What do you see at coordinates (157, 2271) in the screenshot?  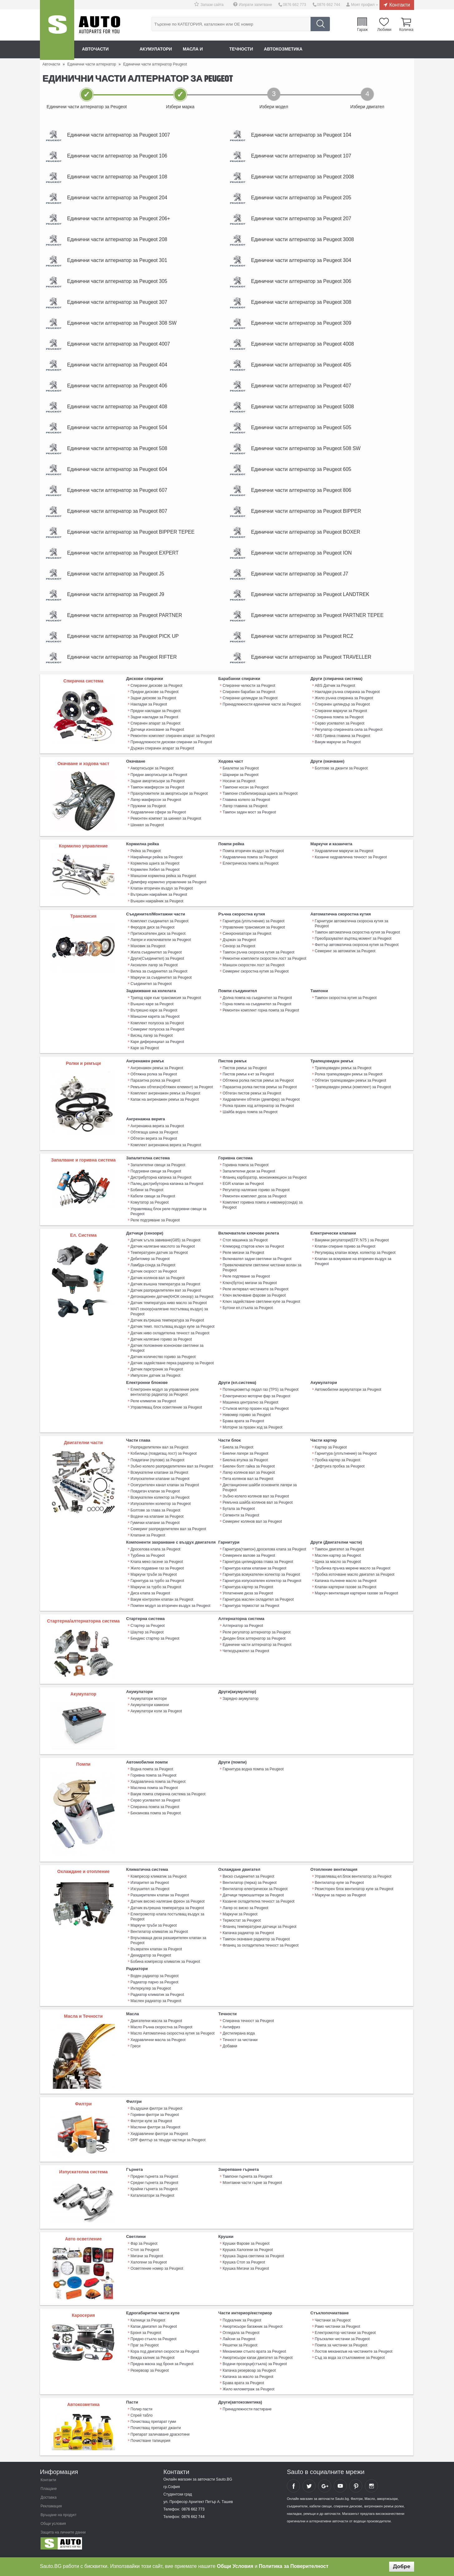 I see `Осветление номер за Peugeot` at bounding box center [157, 2271].